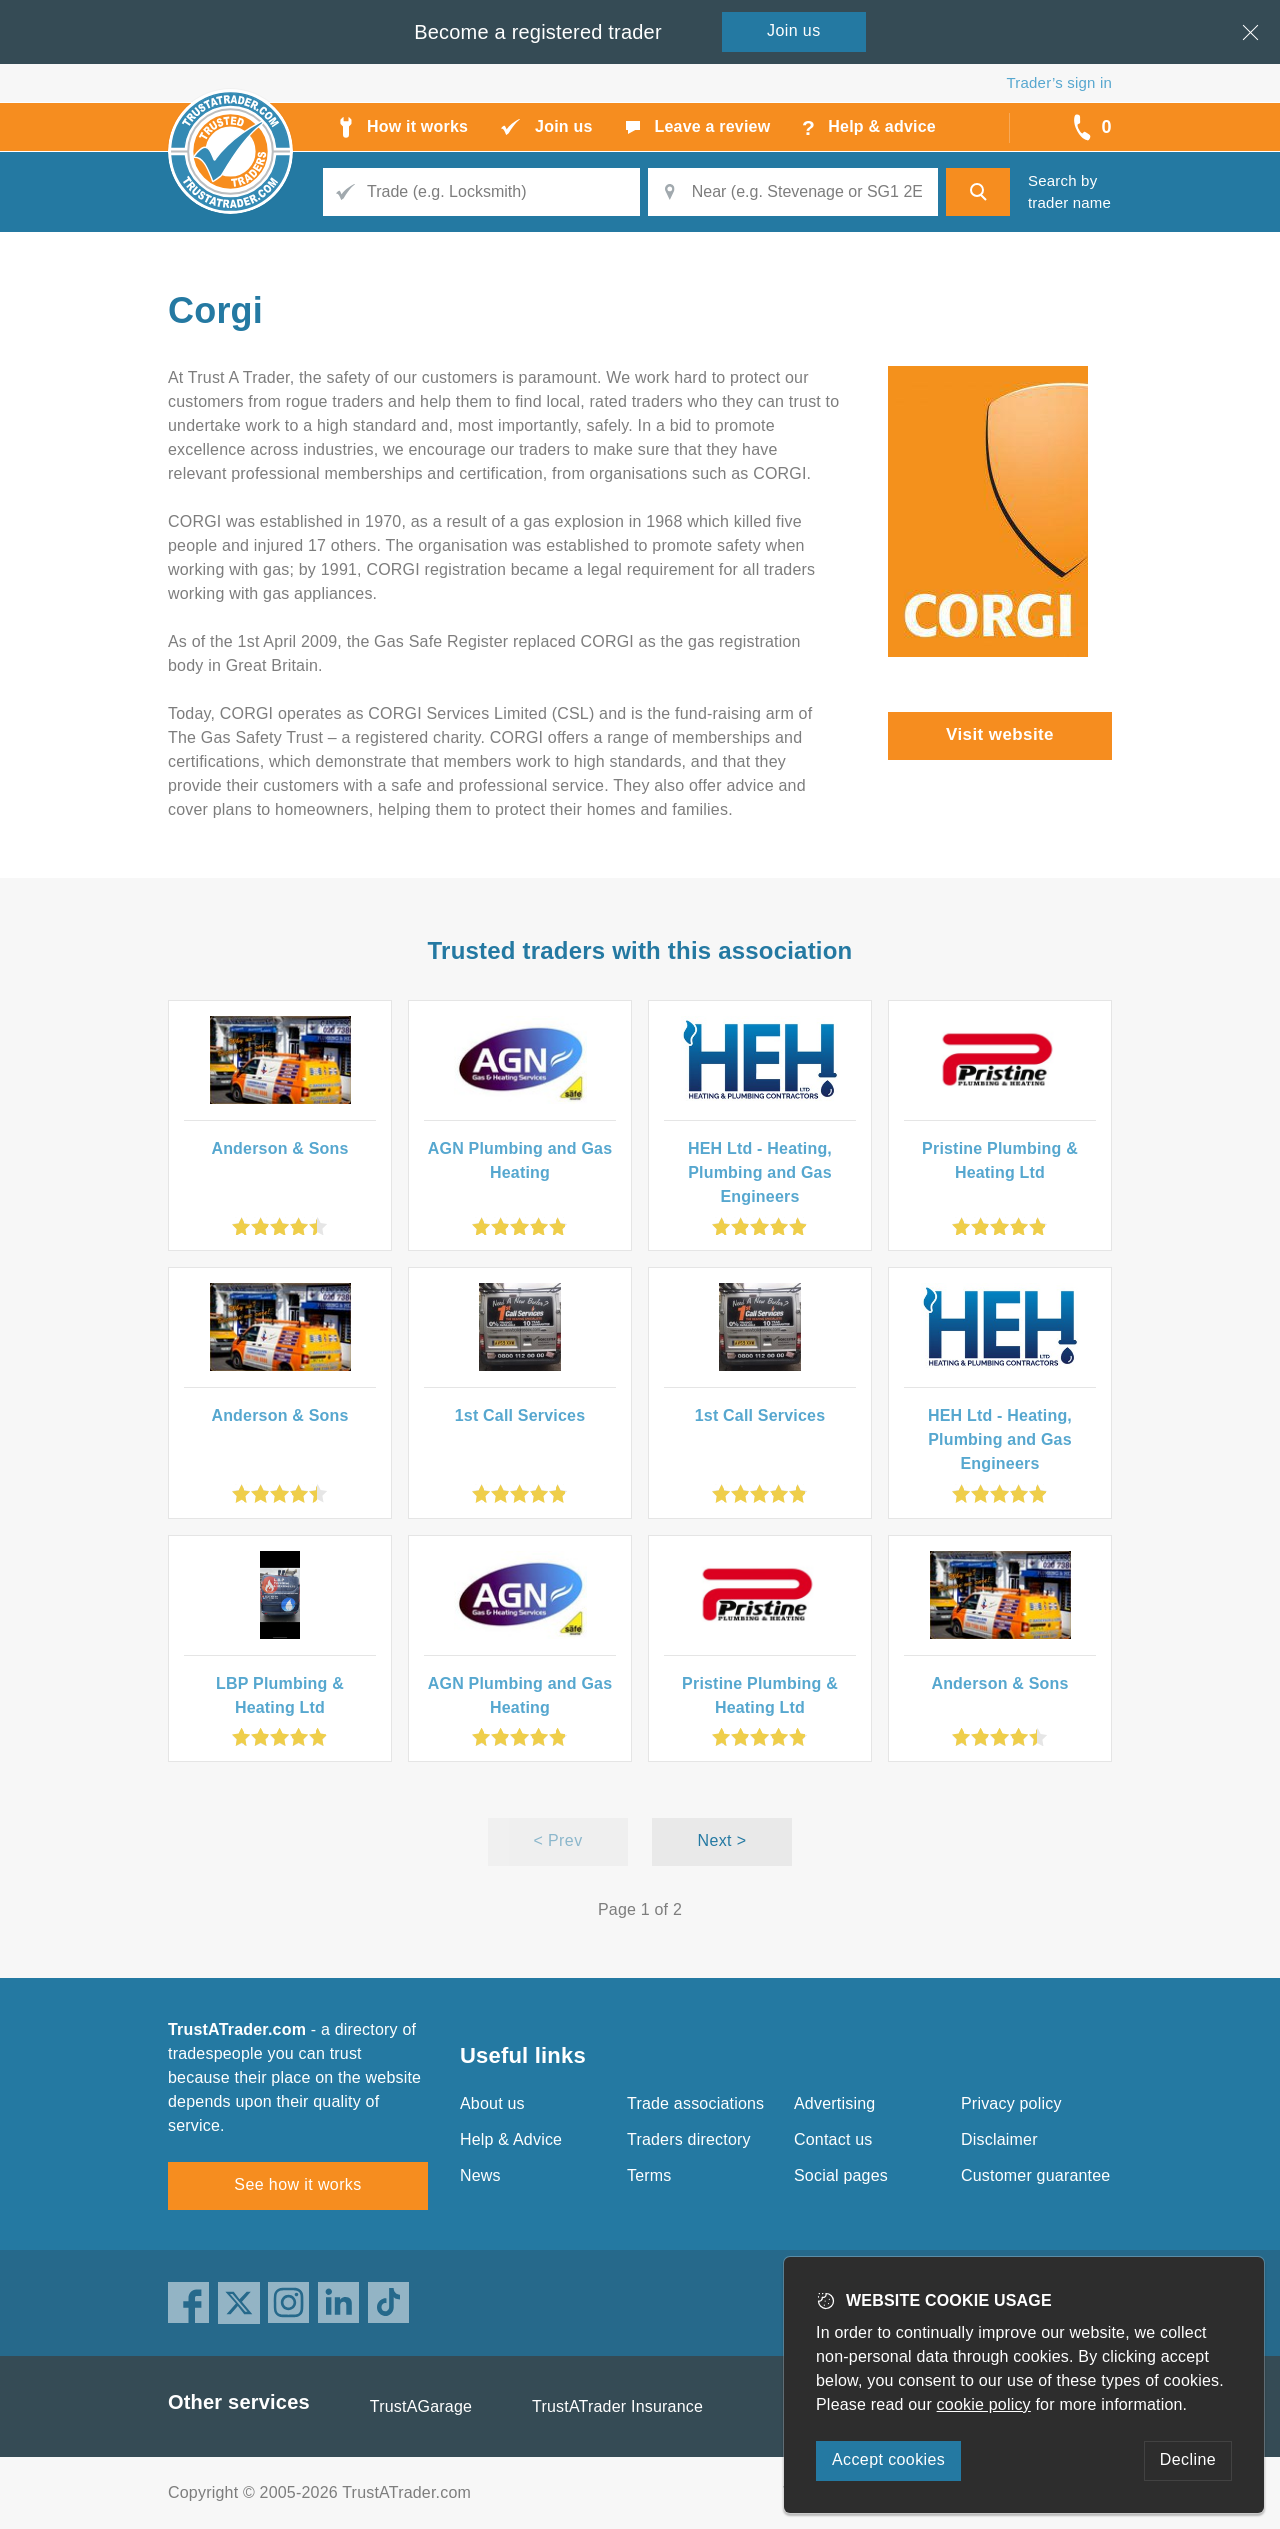 This screenshot has width=1280, height=2529. What do you see at coordinates (1035, 2175) in the screenshot?
I see `Customer guarantee` at bounding box center [1035, 2175].